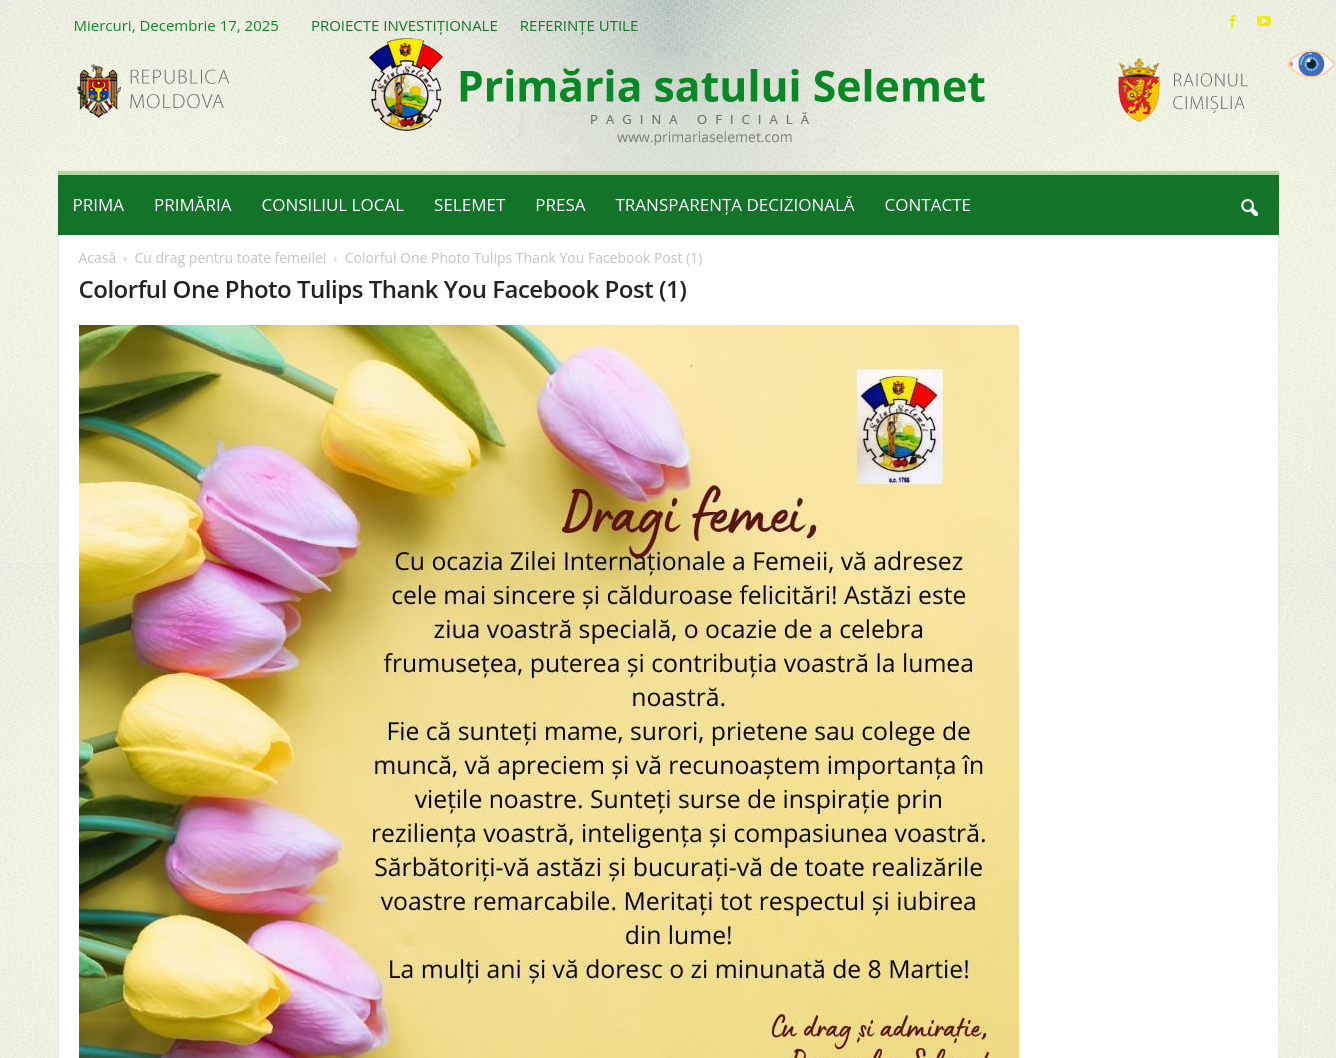 The image size is (1336, 1058). I want to click on [button], so click(1249, 205).